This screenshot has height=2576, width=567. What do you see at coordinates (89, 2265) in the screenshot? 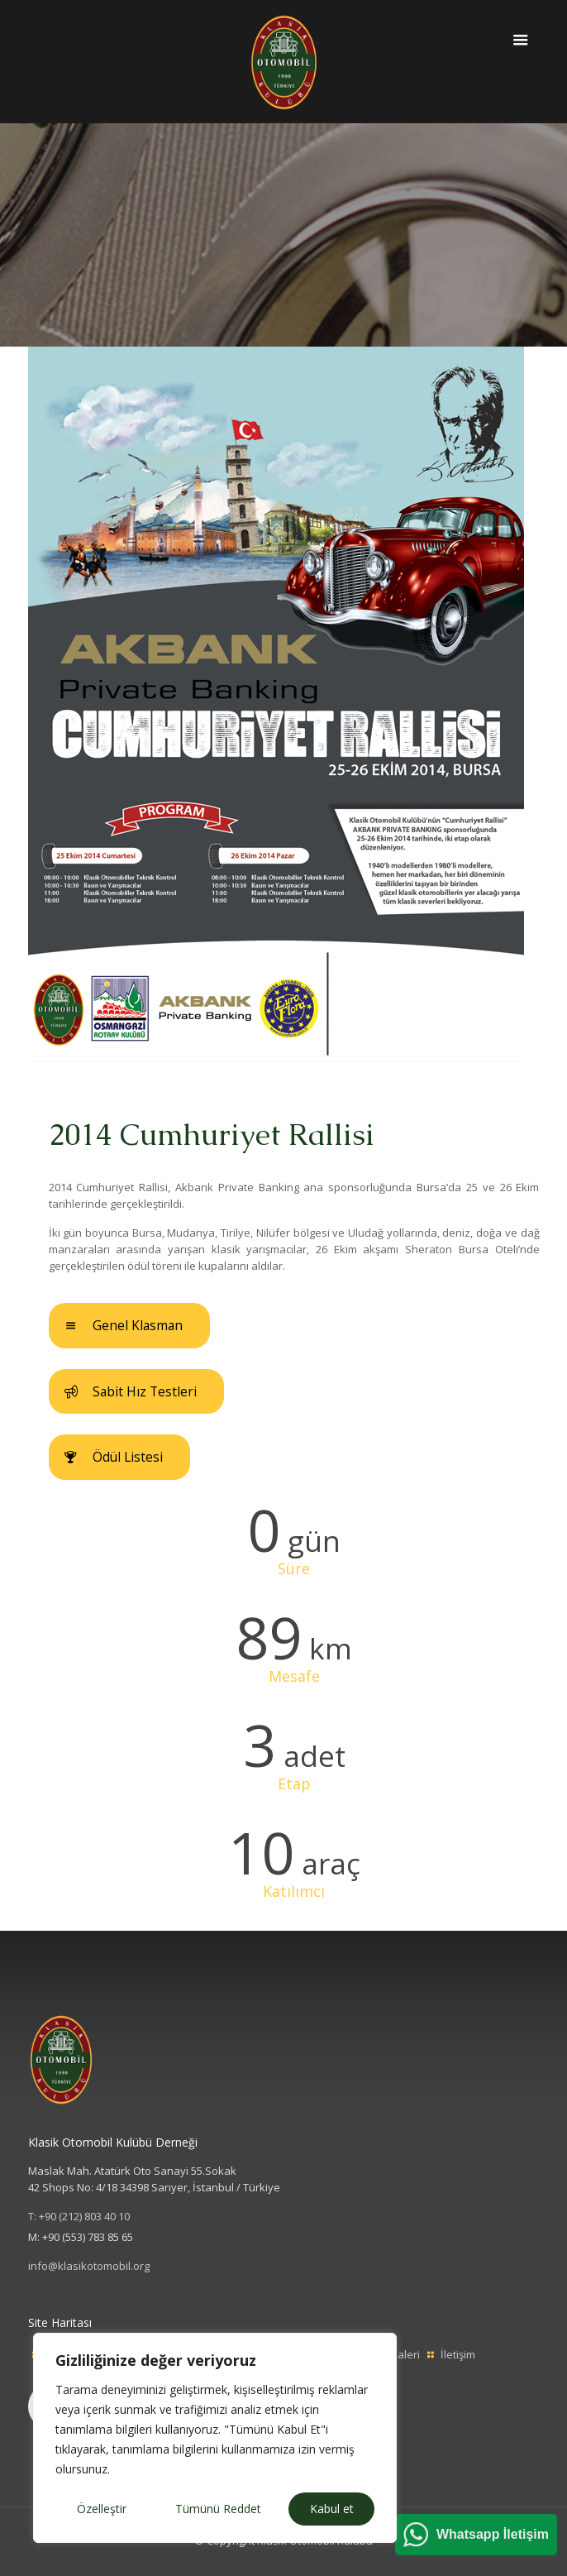
I see `info@klasikotomobil.org` at bounding box center [89, 2265].